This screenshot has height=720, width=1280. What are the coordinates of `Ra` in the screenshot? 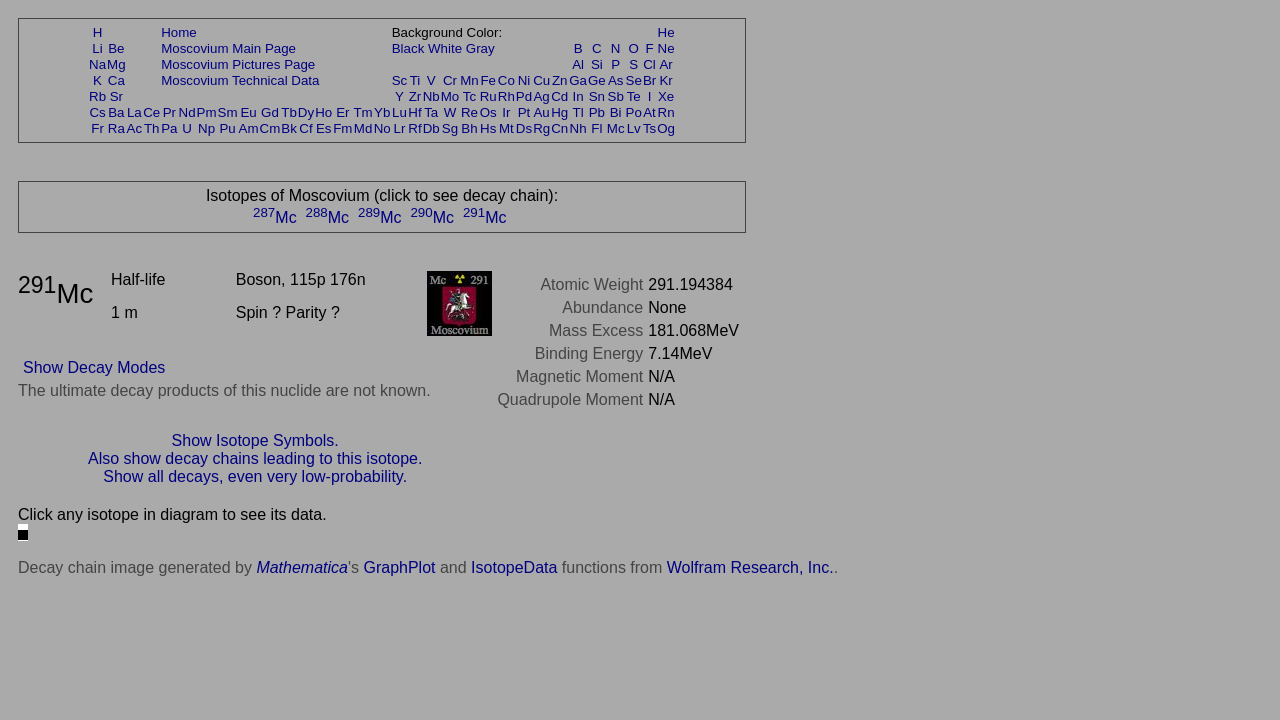 It's located at (116, 128).